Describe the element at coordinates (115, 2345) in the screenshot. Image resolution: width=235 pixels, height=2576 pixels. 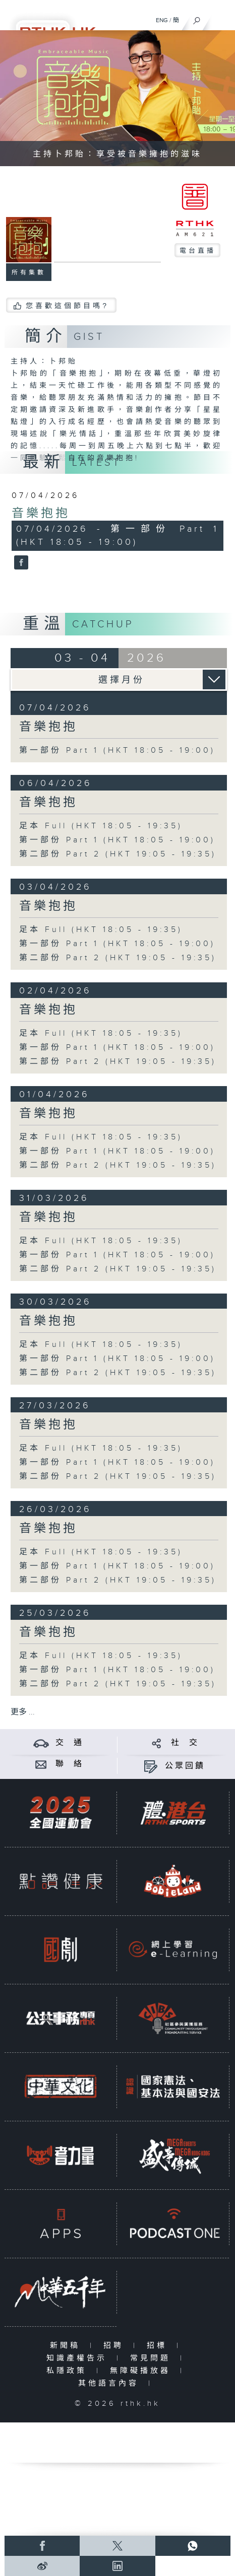
I see `招聘` at that location.